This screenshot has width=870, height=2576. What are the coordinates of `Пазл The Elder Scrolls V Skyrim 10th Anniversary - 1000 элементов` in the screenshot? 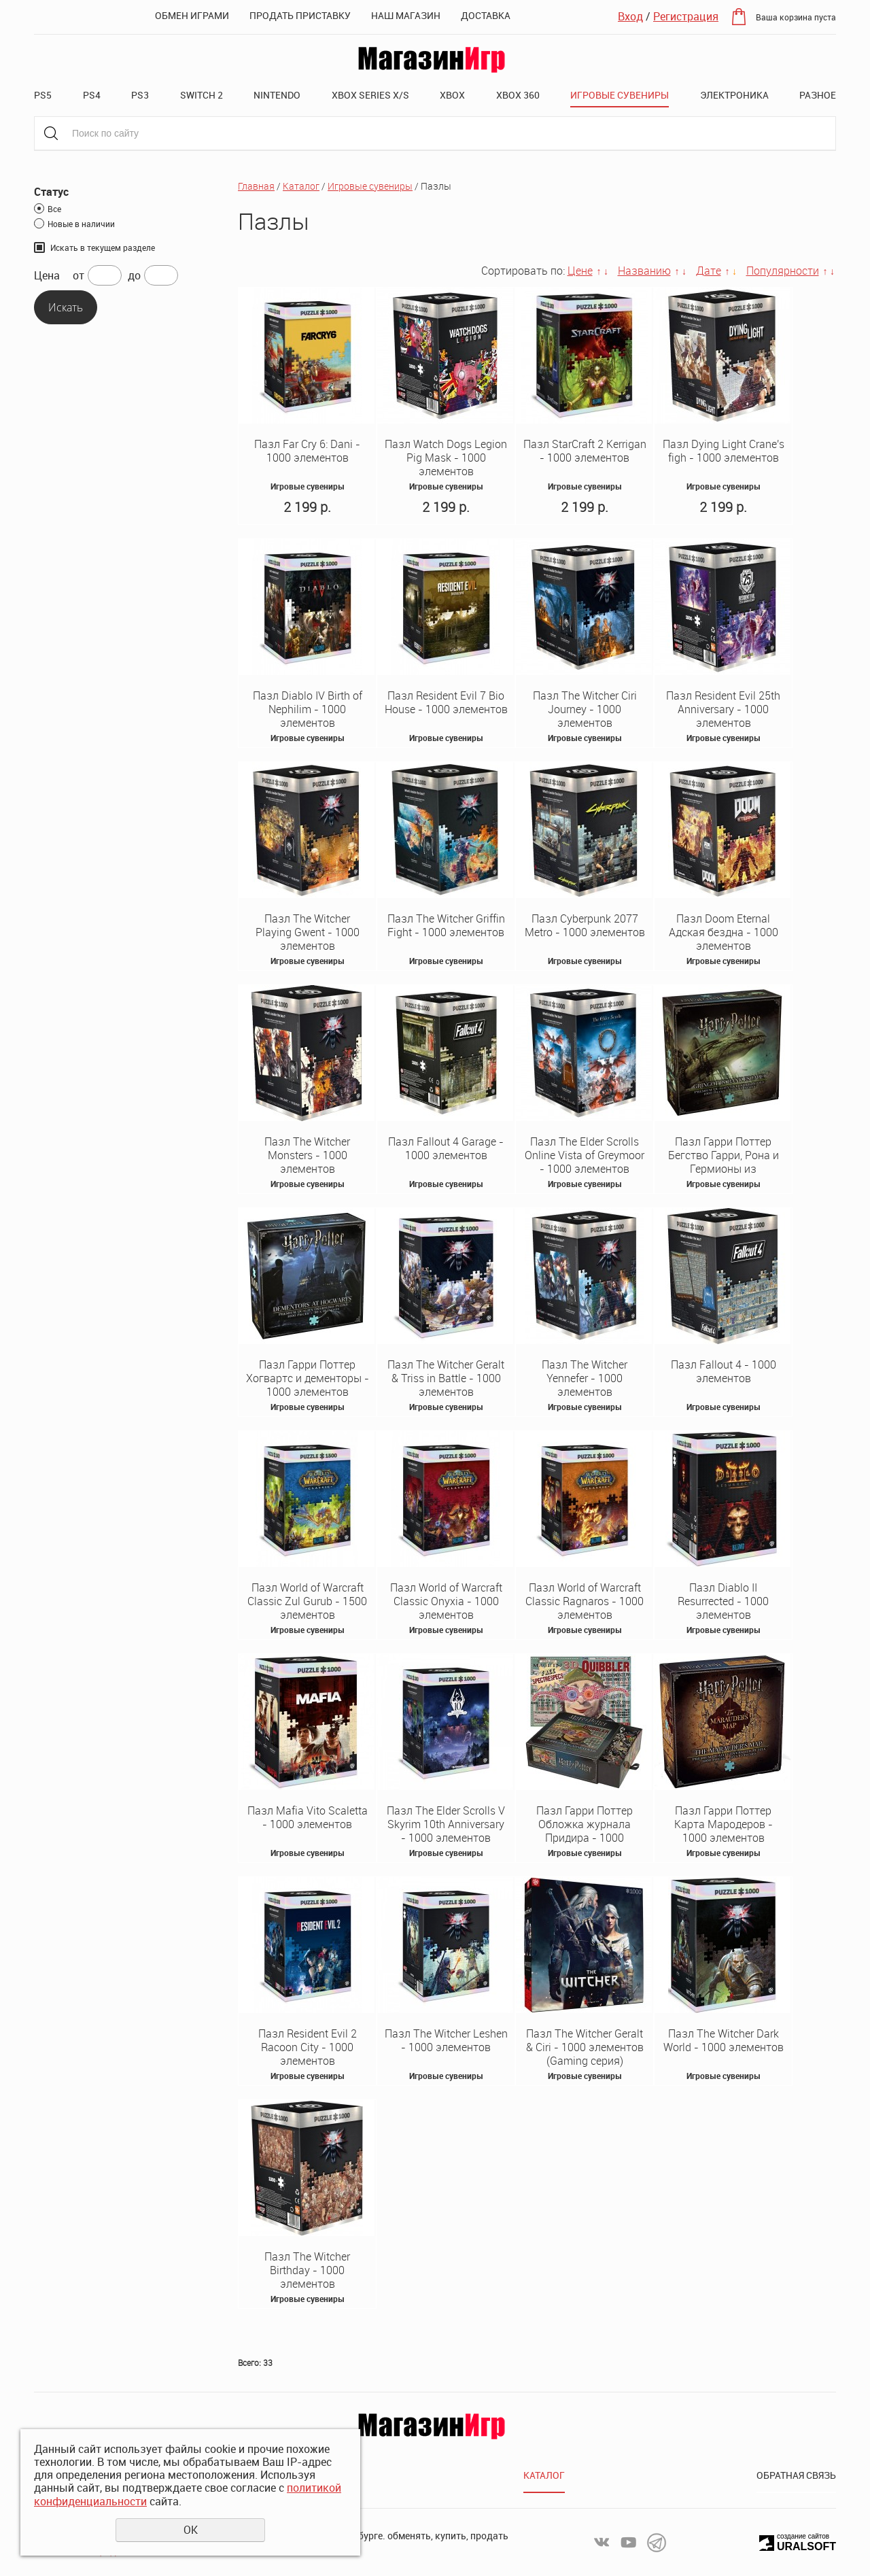 It's located at (446, 1824).